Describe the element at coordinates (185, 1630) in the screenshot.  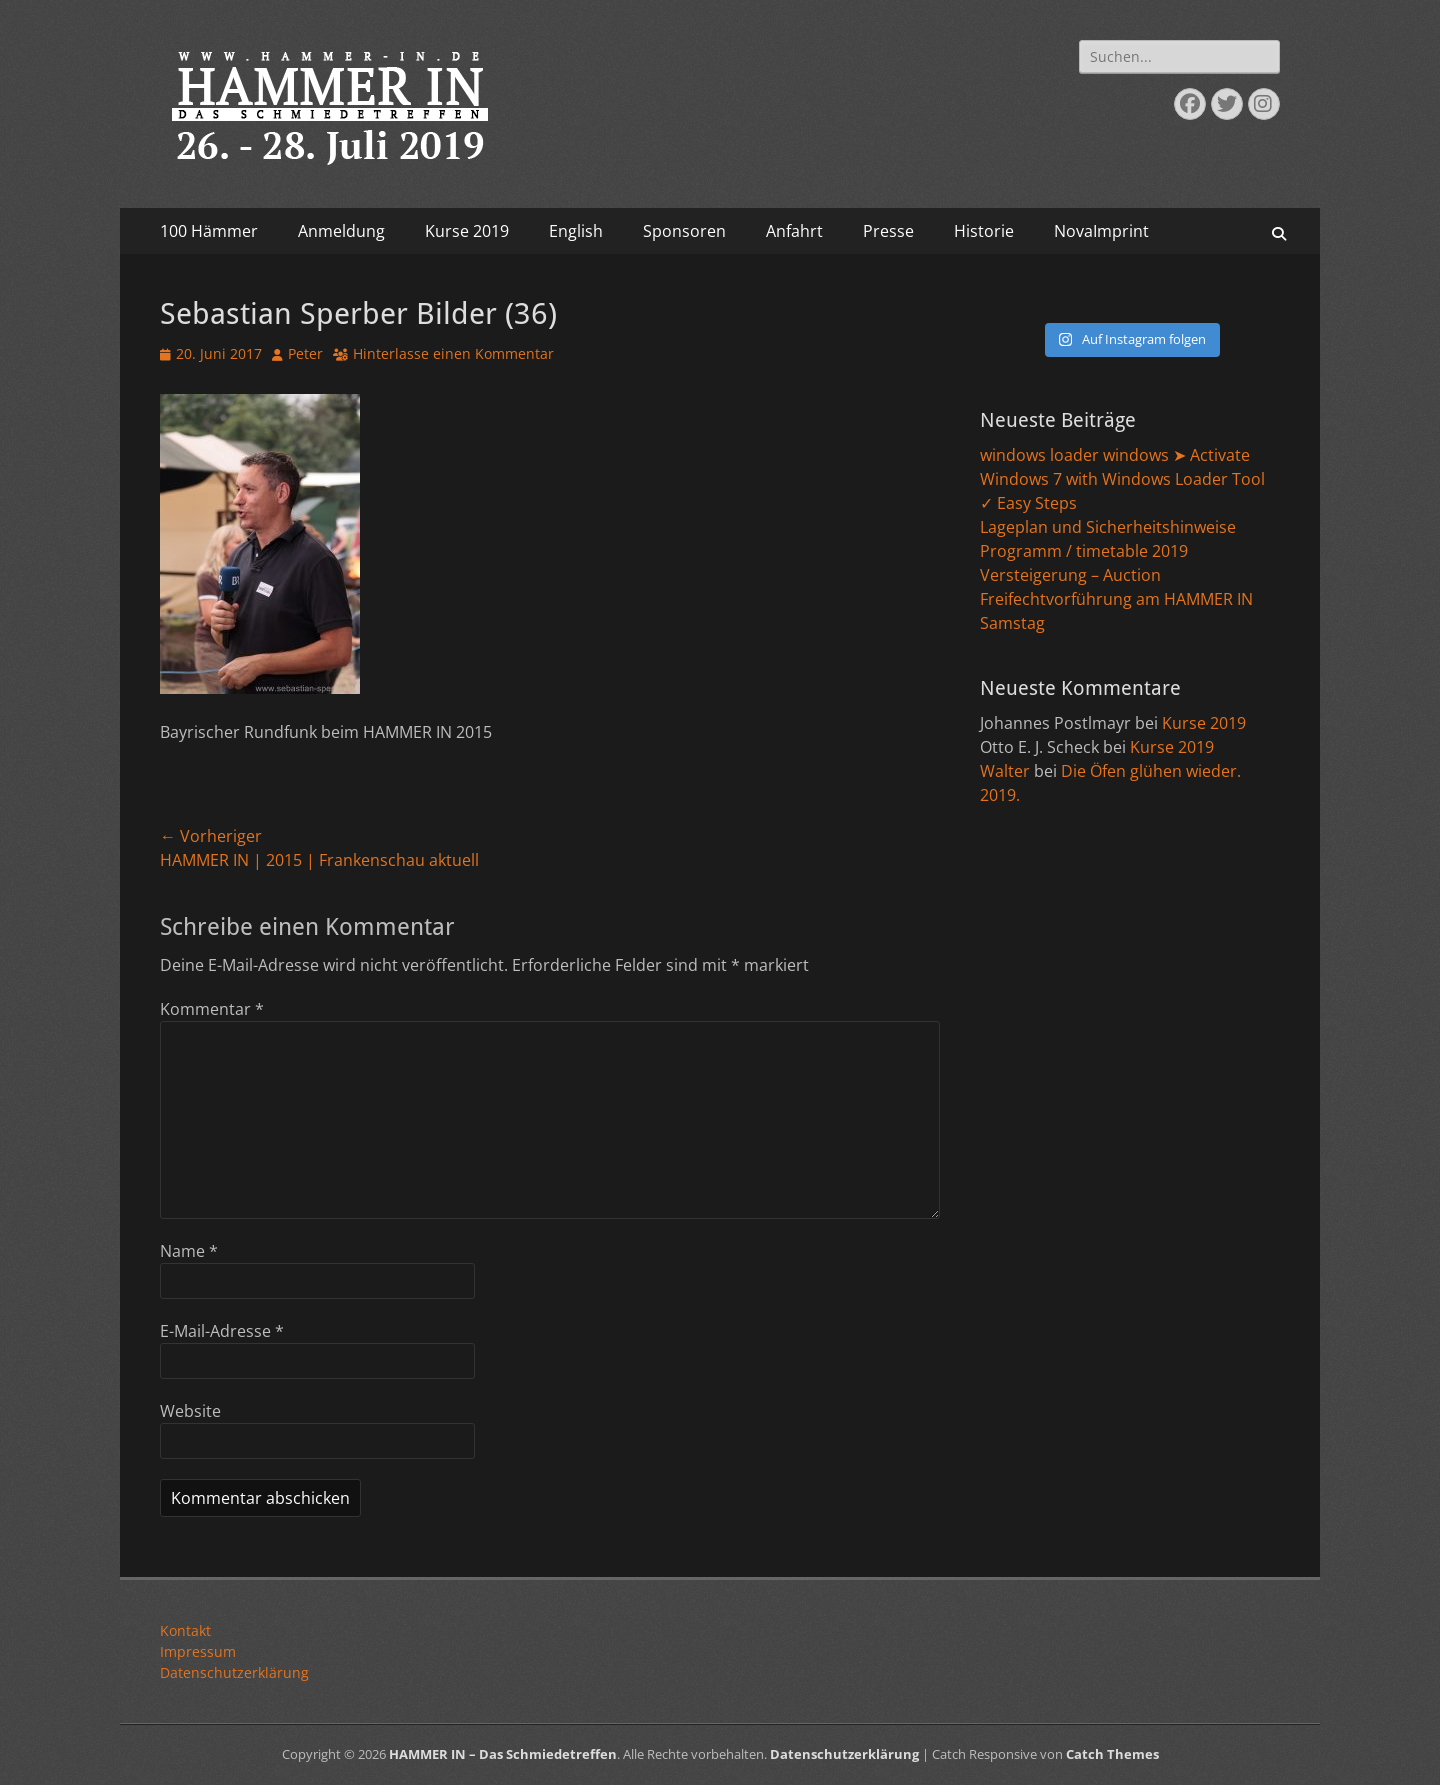
I see `Kontakt` at that location.